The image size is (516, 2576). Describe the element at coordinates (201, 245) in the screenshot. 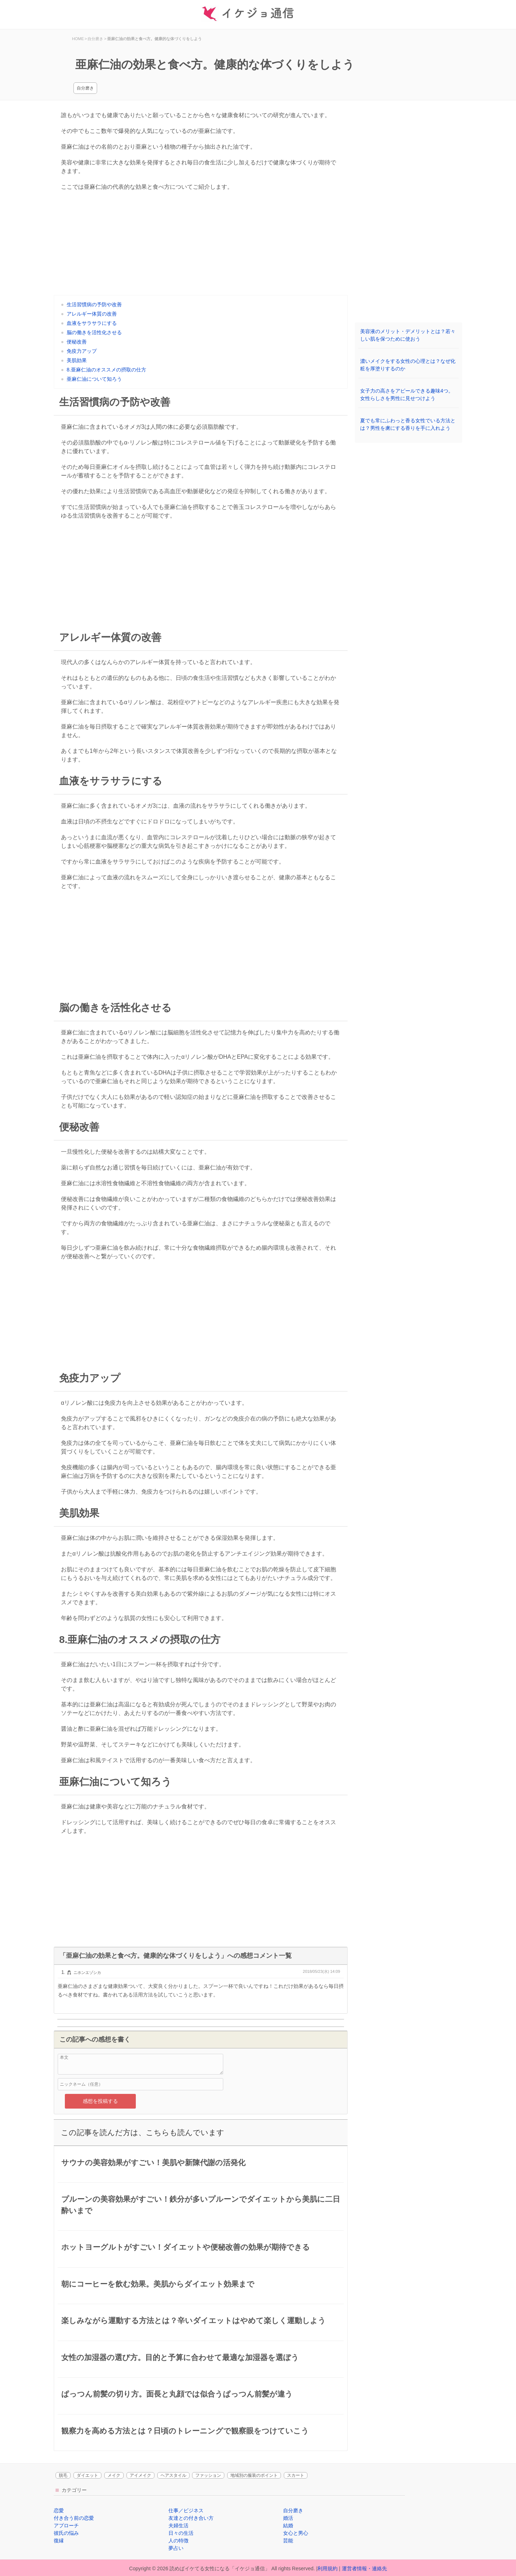

I see `[Advertisement]` at that location.